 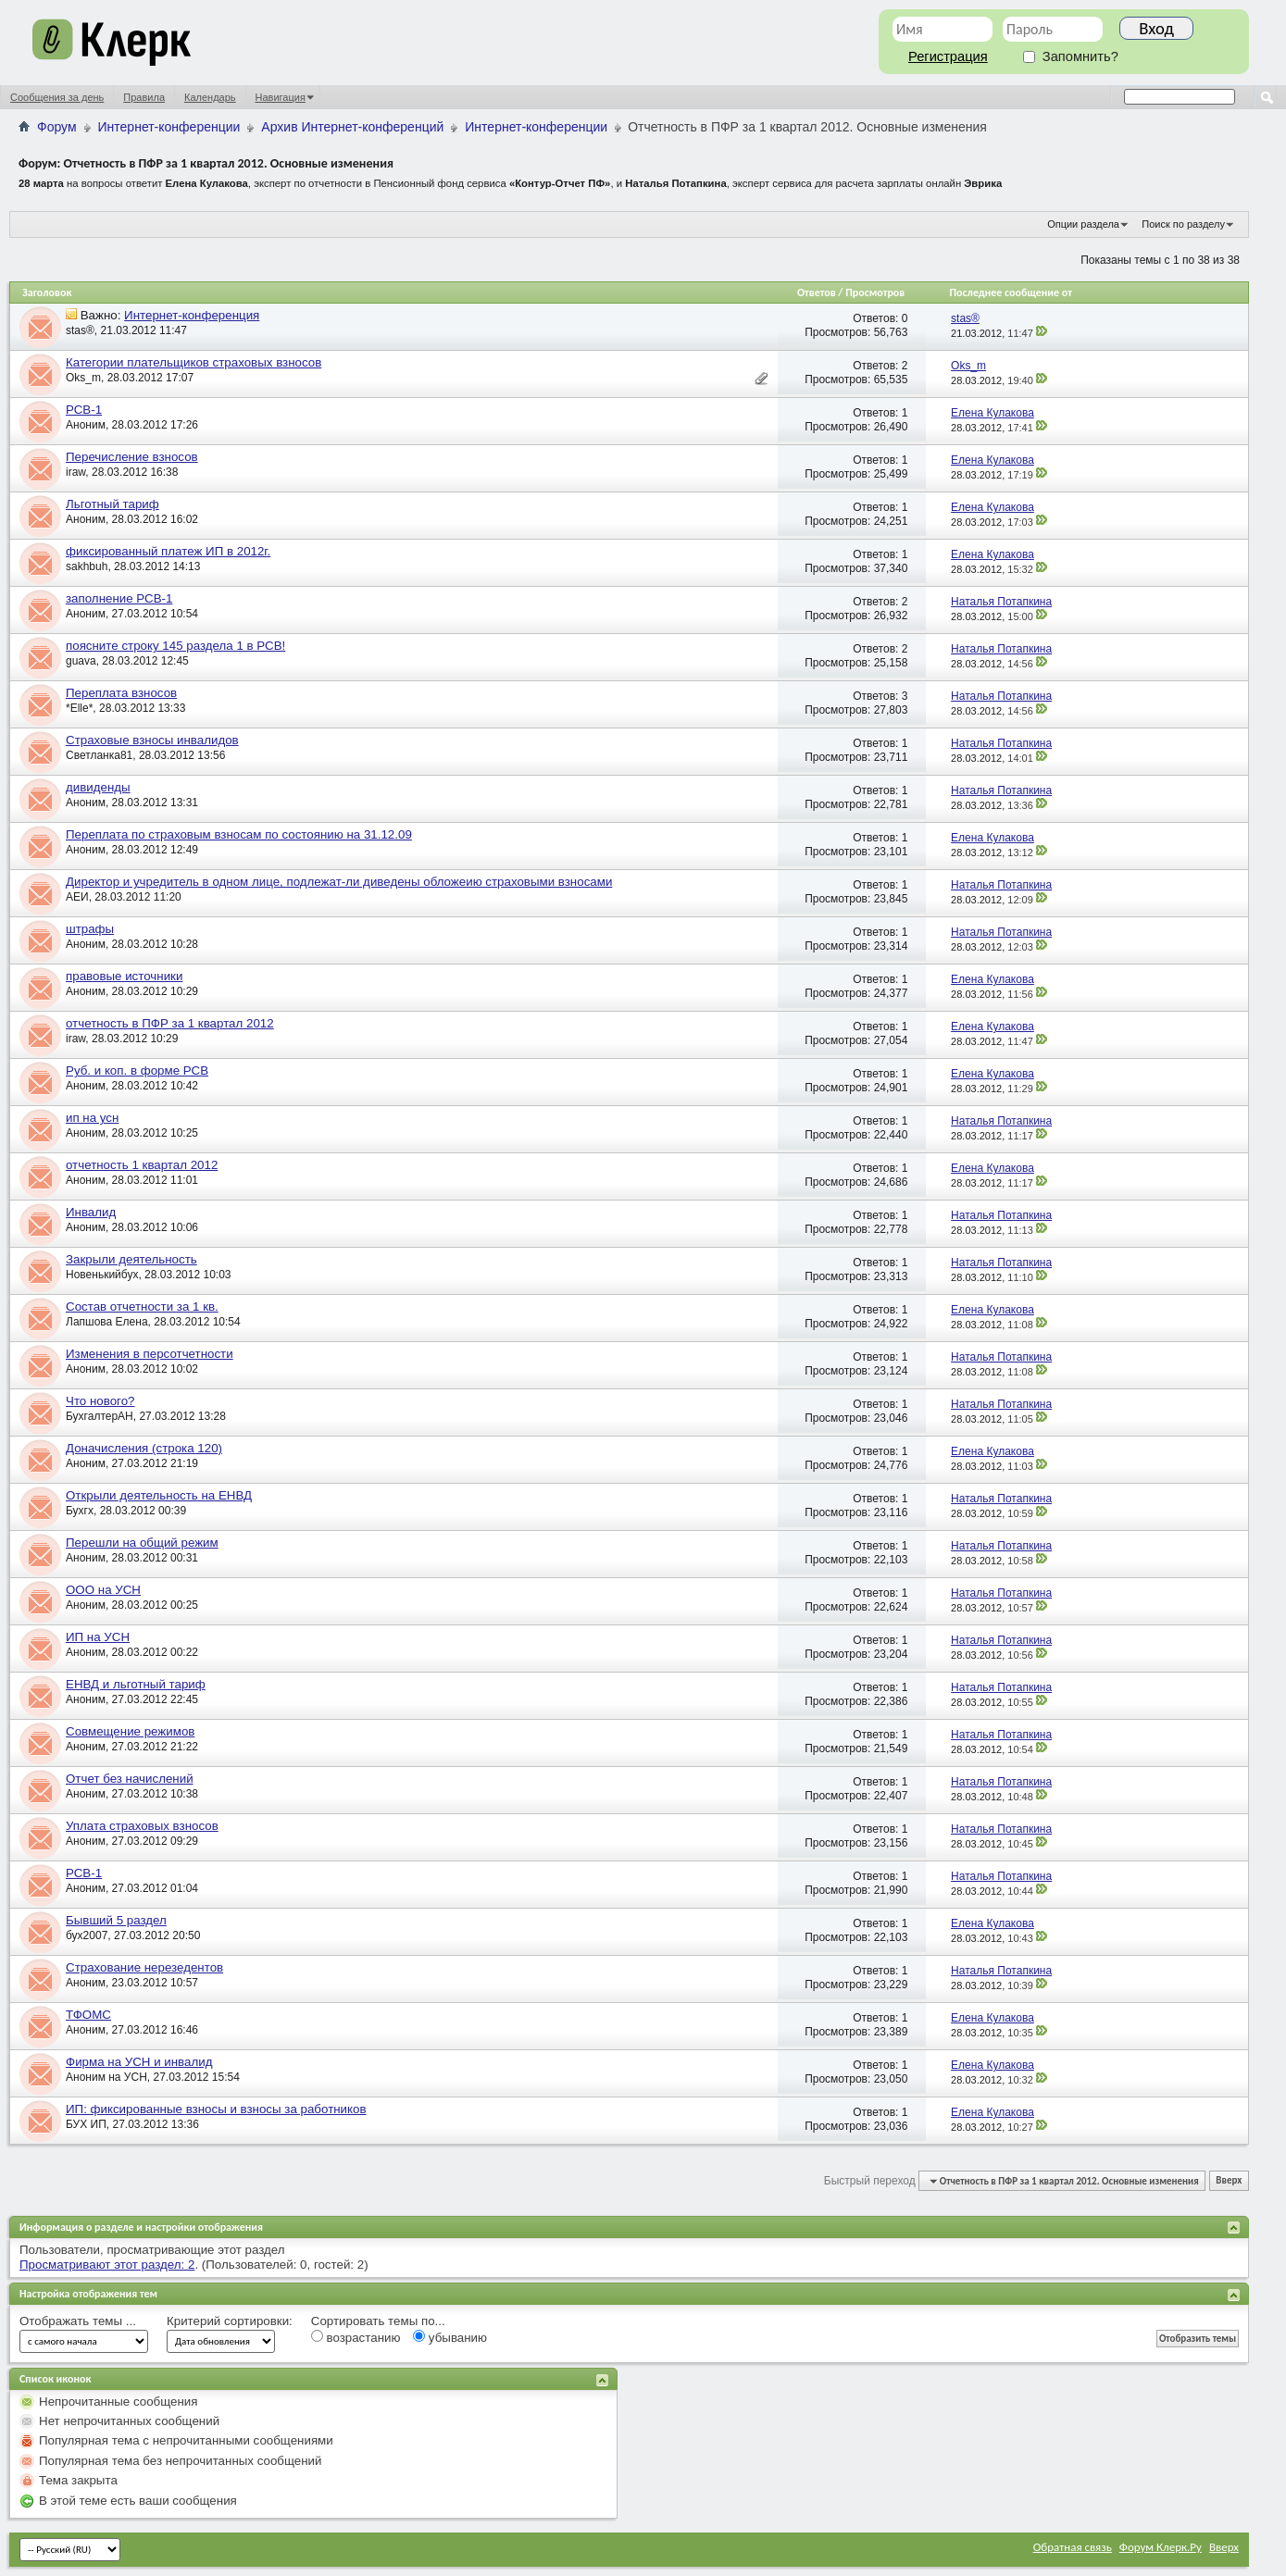 What do you see at coordinates (450, 2337) in the screenshot?
I see `убыванию` at bounding box center [450, 2337].